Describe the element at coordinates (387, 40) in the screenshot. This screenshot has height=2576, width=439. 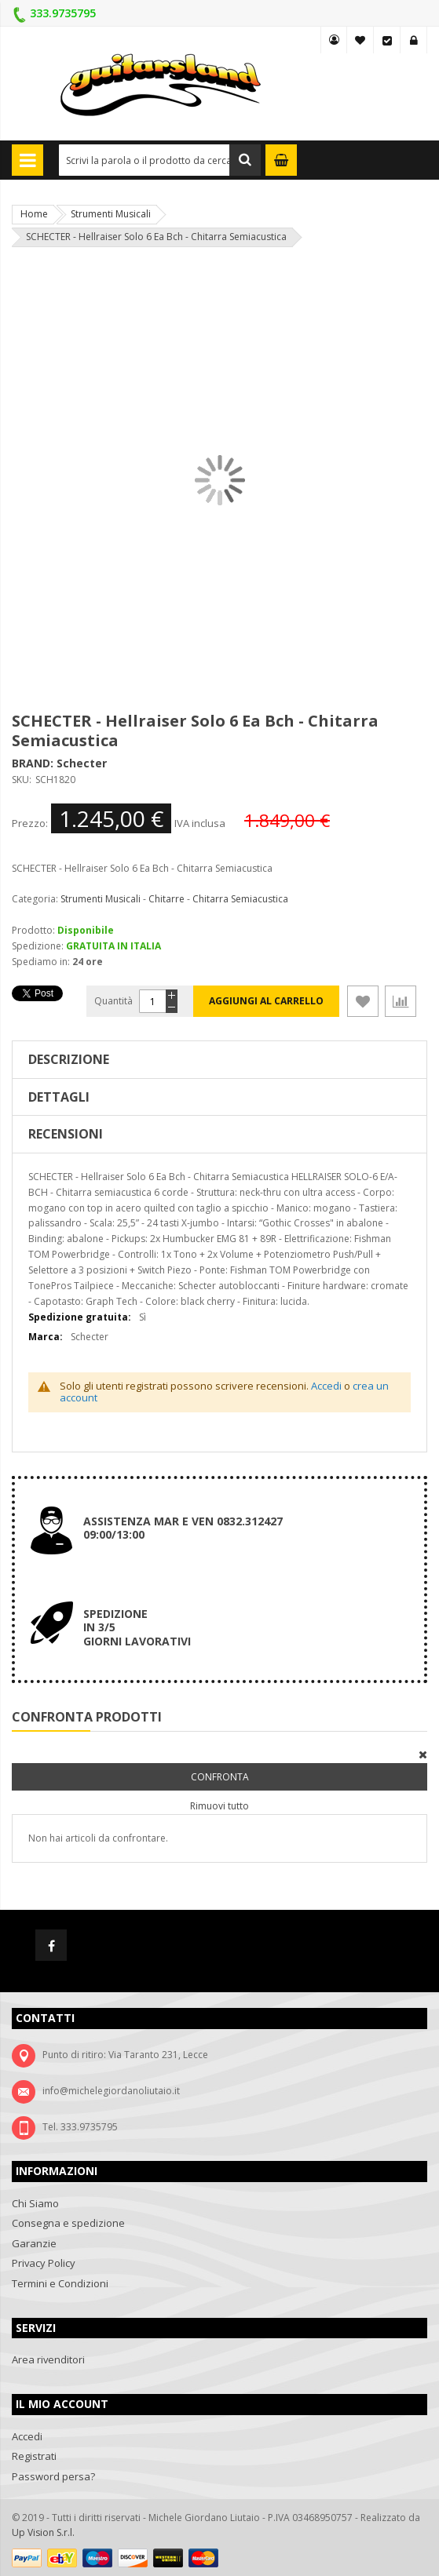
I see `Vai alla Cassa` at that location.